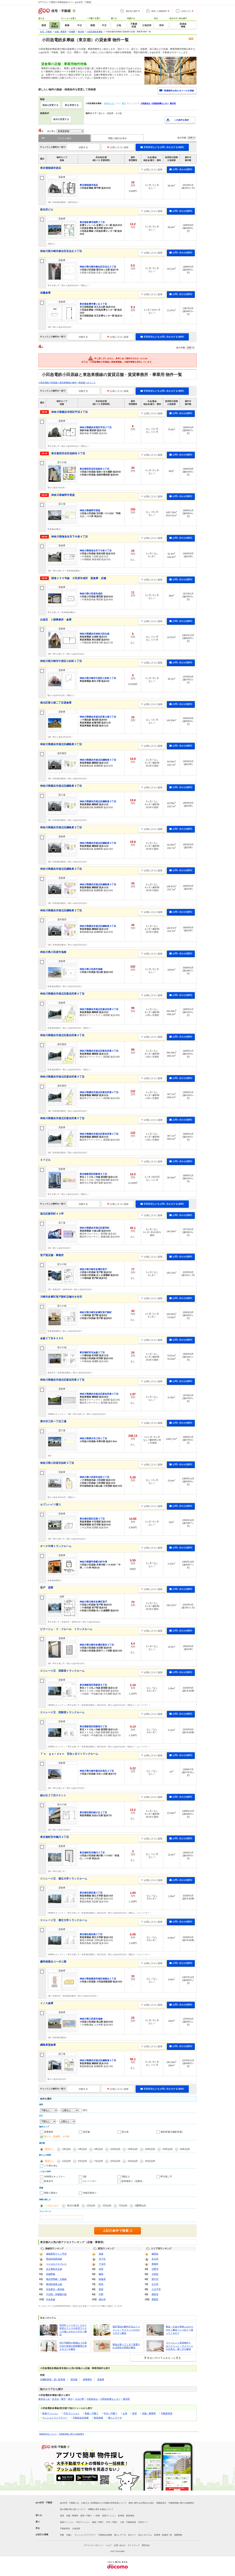 The height and width of the screenshot is (2576, 235). Describe the element at coordinates (171, 2132) in the screenshot. I see `貸駐車場(月極駐車場)` at that location.